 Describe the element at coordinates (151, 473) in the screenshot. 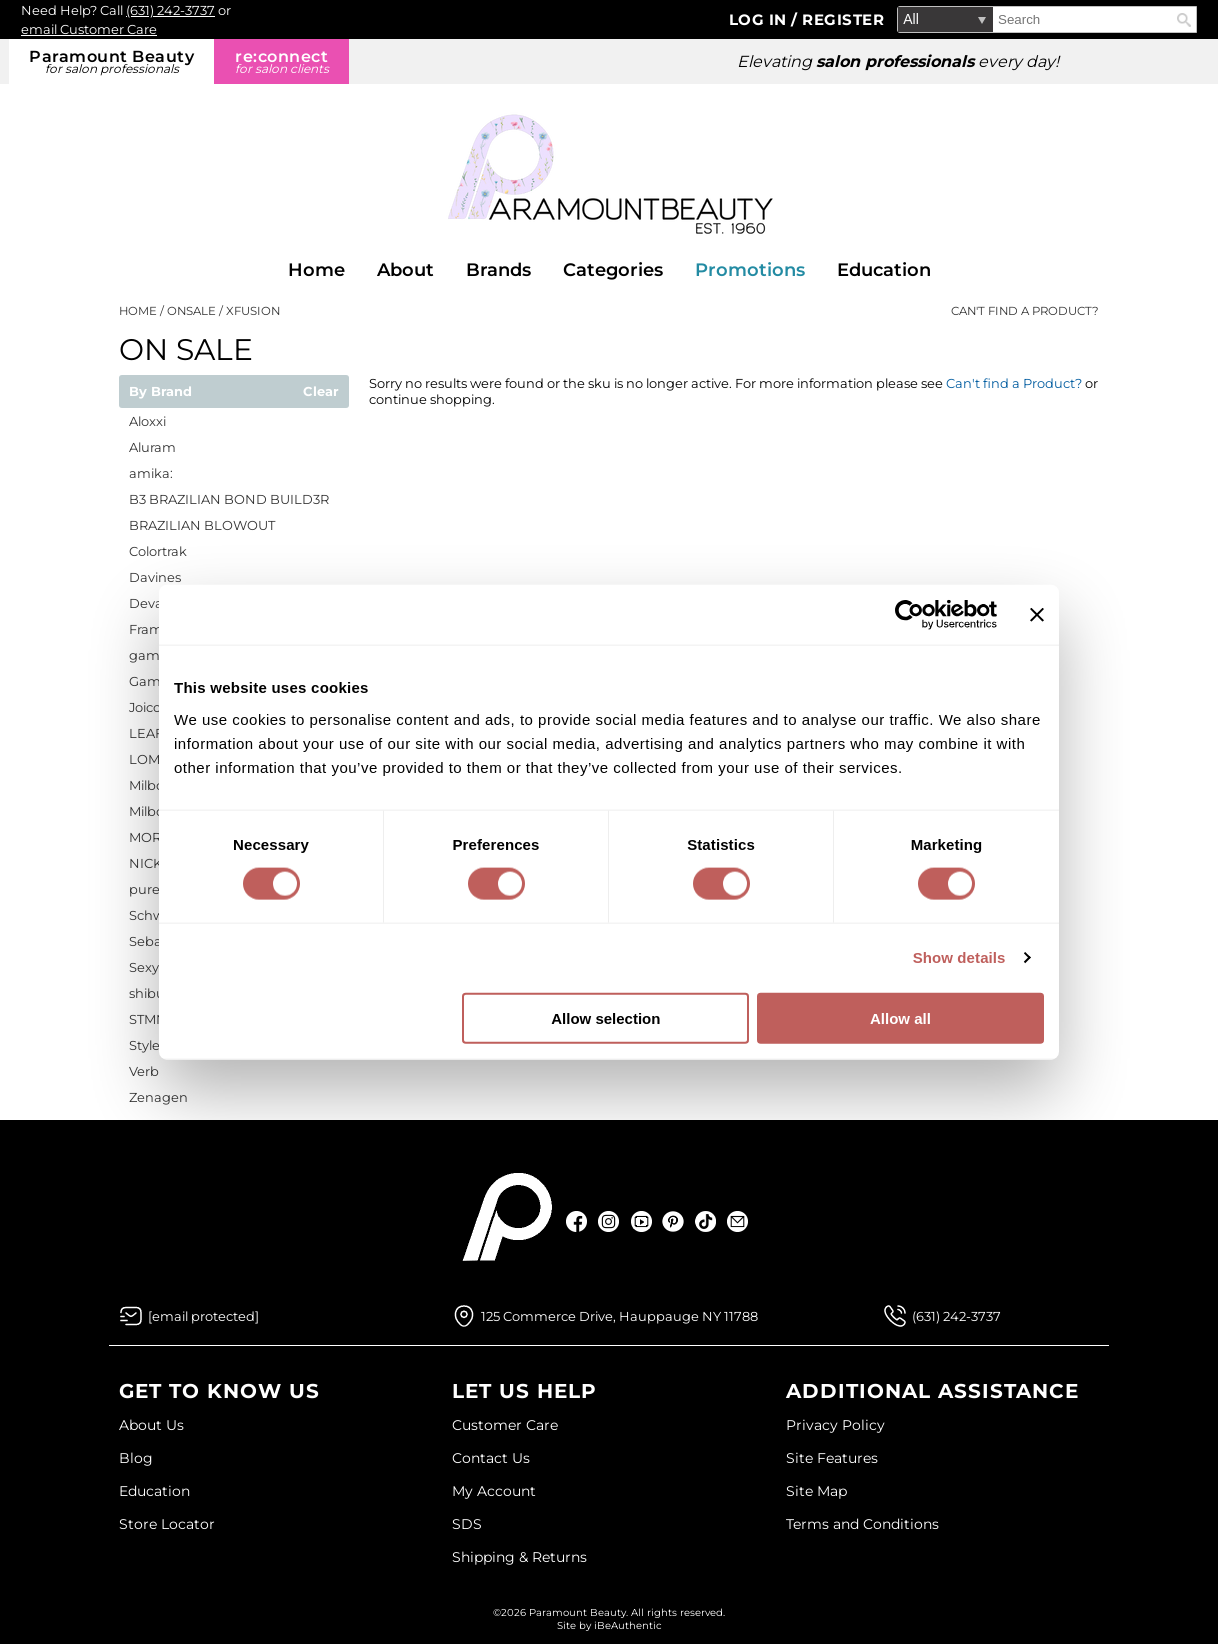

I see `amika:` at that location.